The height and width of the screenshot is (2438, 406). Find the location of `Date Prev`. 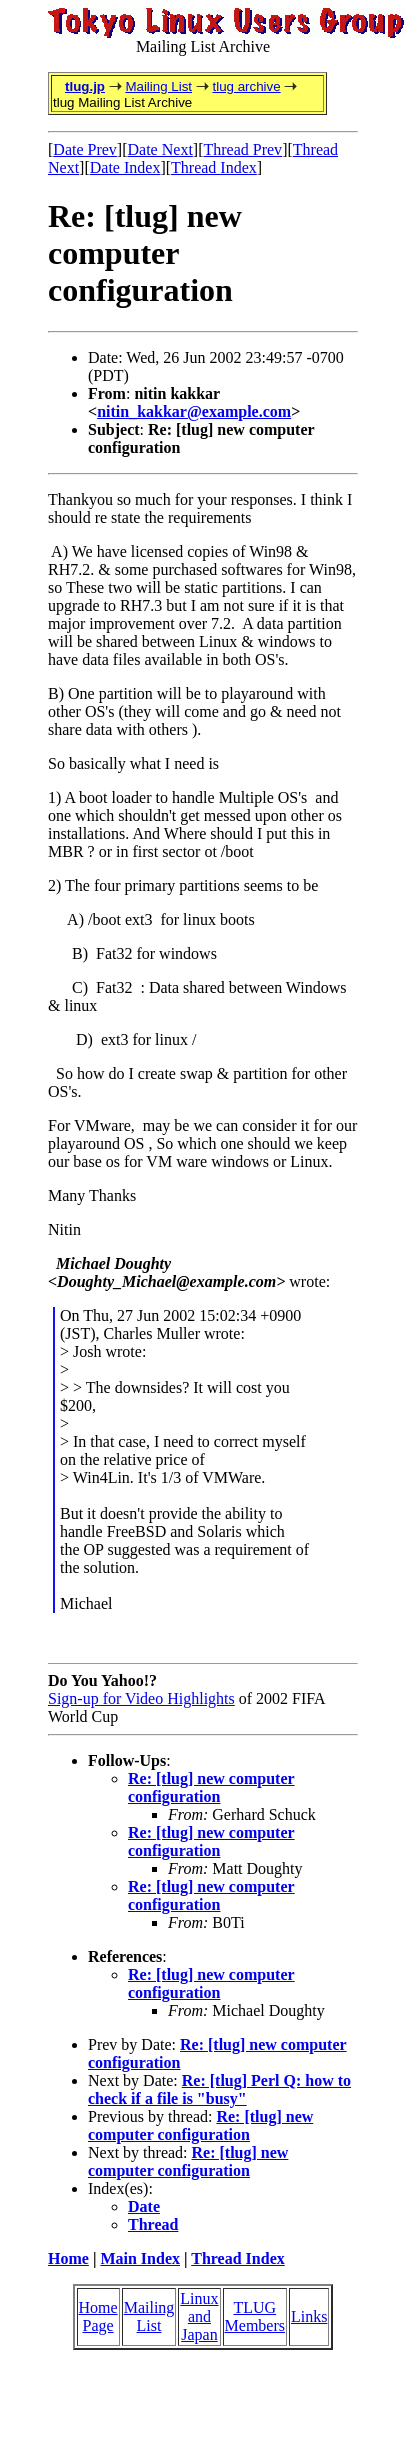

Date Prev is located at coordinates (85, 149).